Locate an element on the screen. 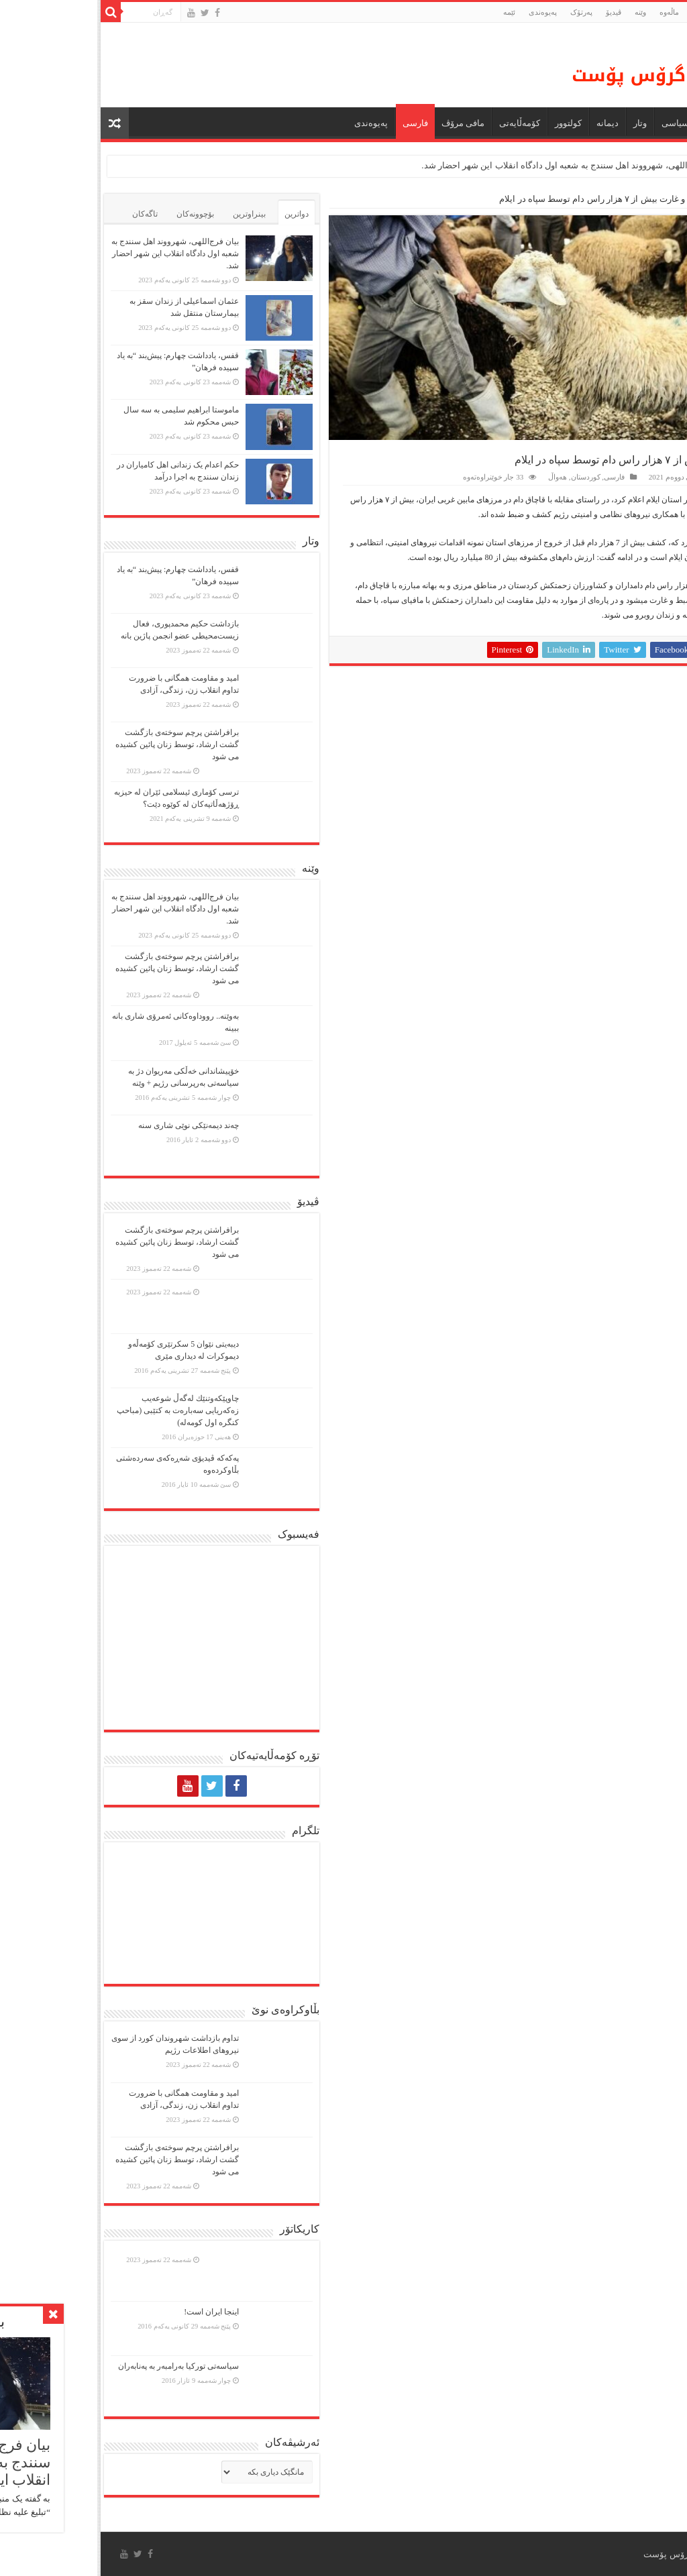  تاگەکان is located at coordinates (47, 214).